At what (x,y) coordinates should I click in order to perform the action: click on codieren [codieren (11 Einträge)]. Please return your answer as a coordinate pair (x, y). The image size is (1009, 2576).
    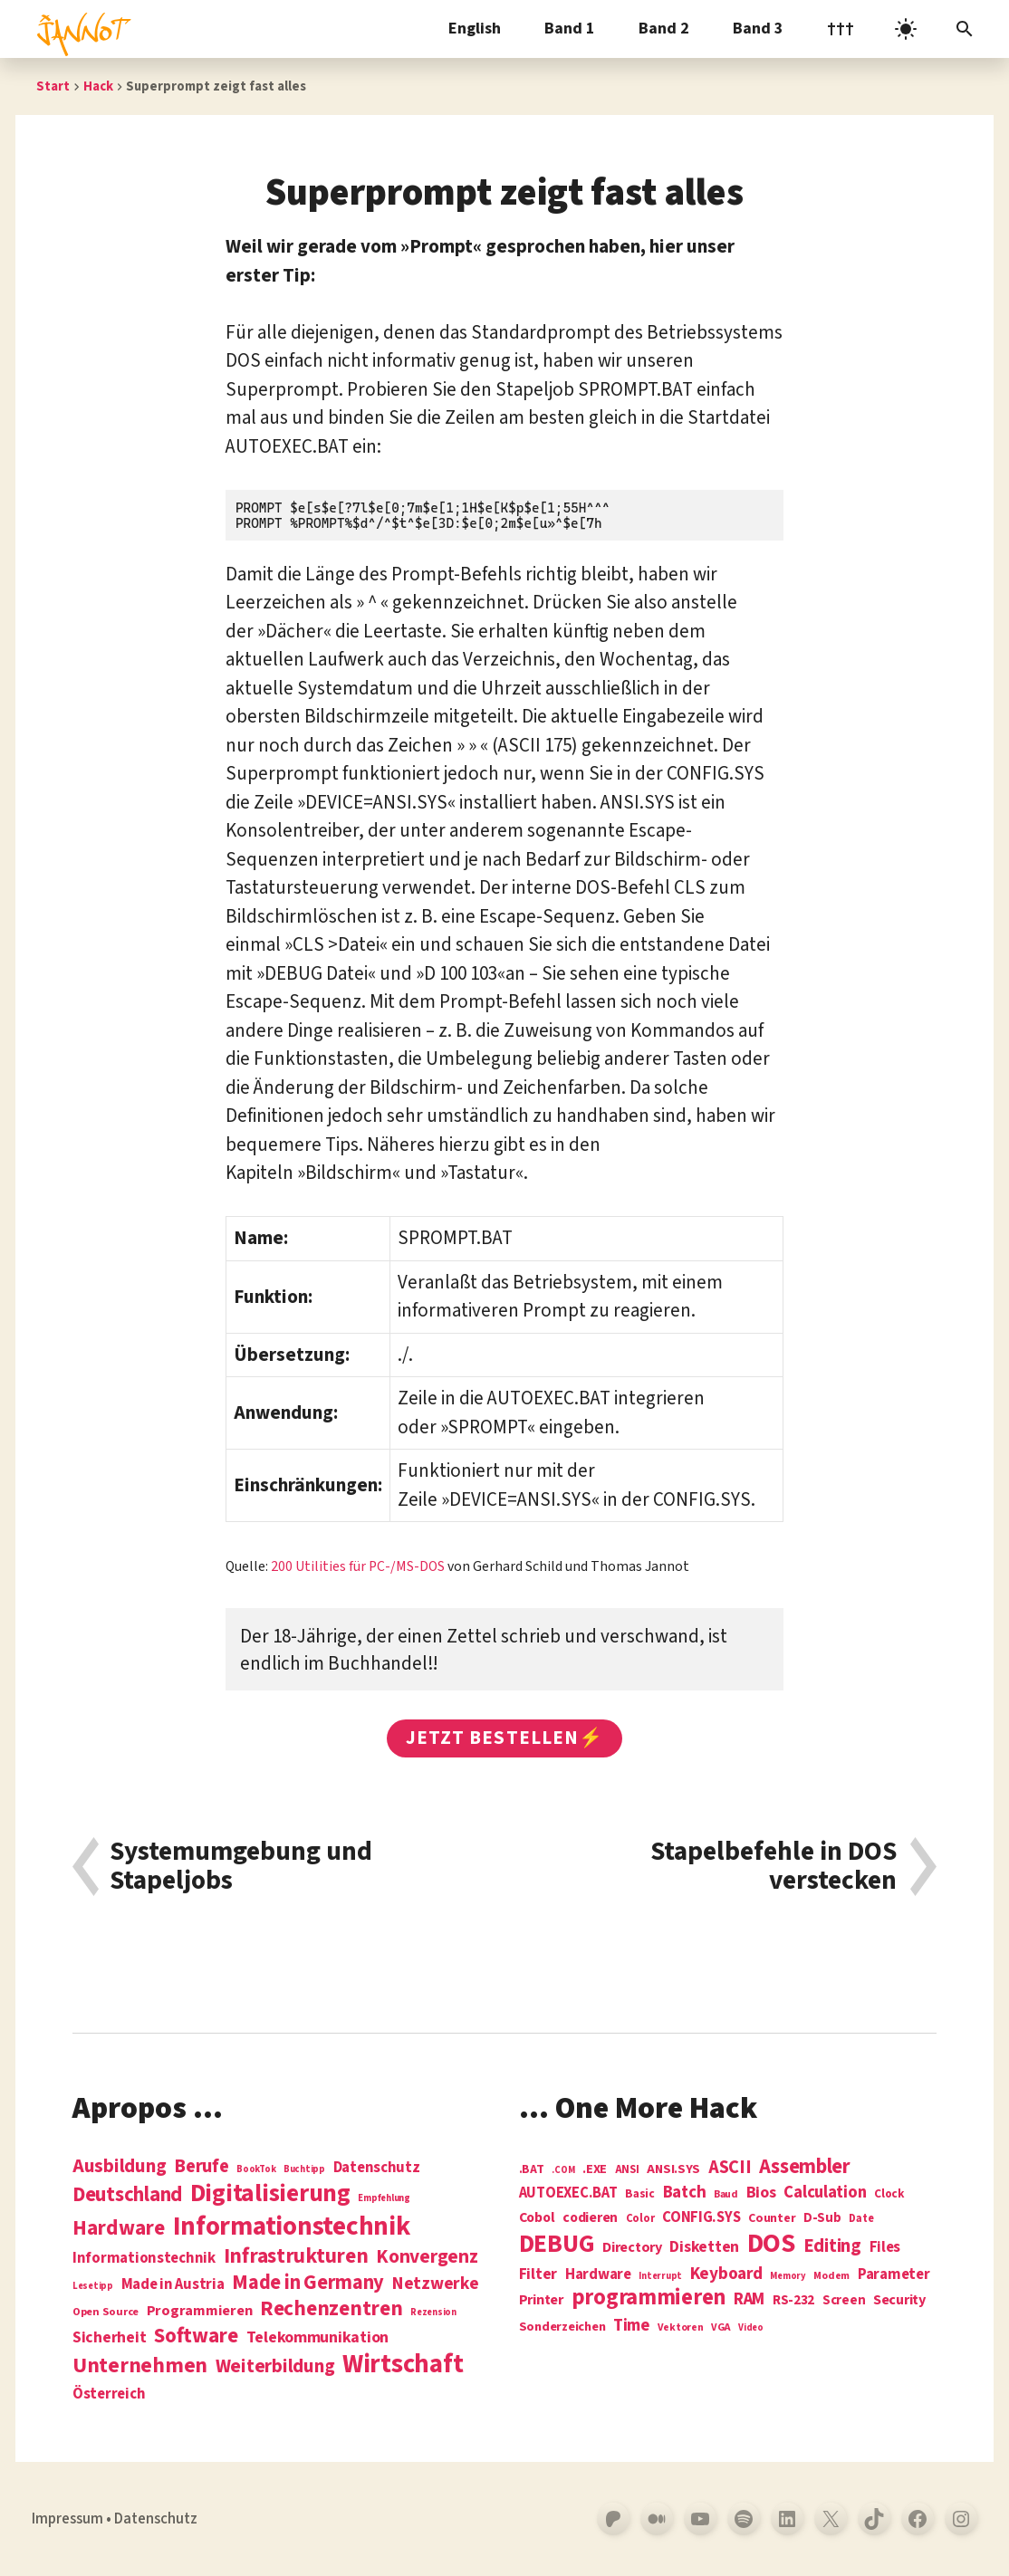
    Looking at the image, I should click on (590, 2218).